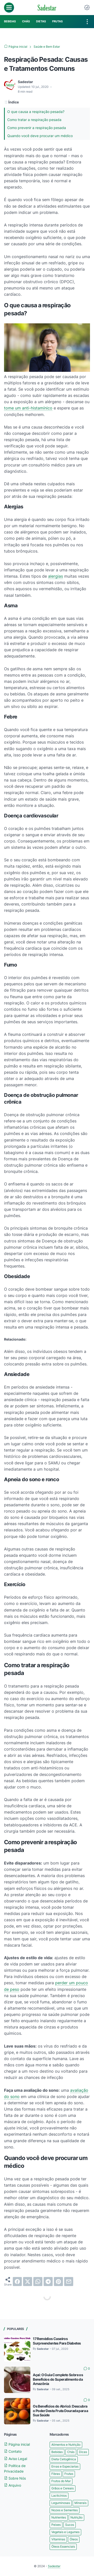  What do you see at coordinates (34, 119) in the screenshot?
I see `Como tratar a respiração pesada` at bounding box center [34, 119].